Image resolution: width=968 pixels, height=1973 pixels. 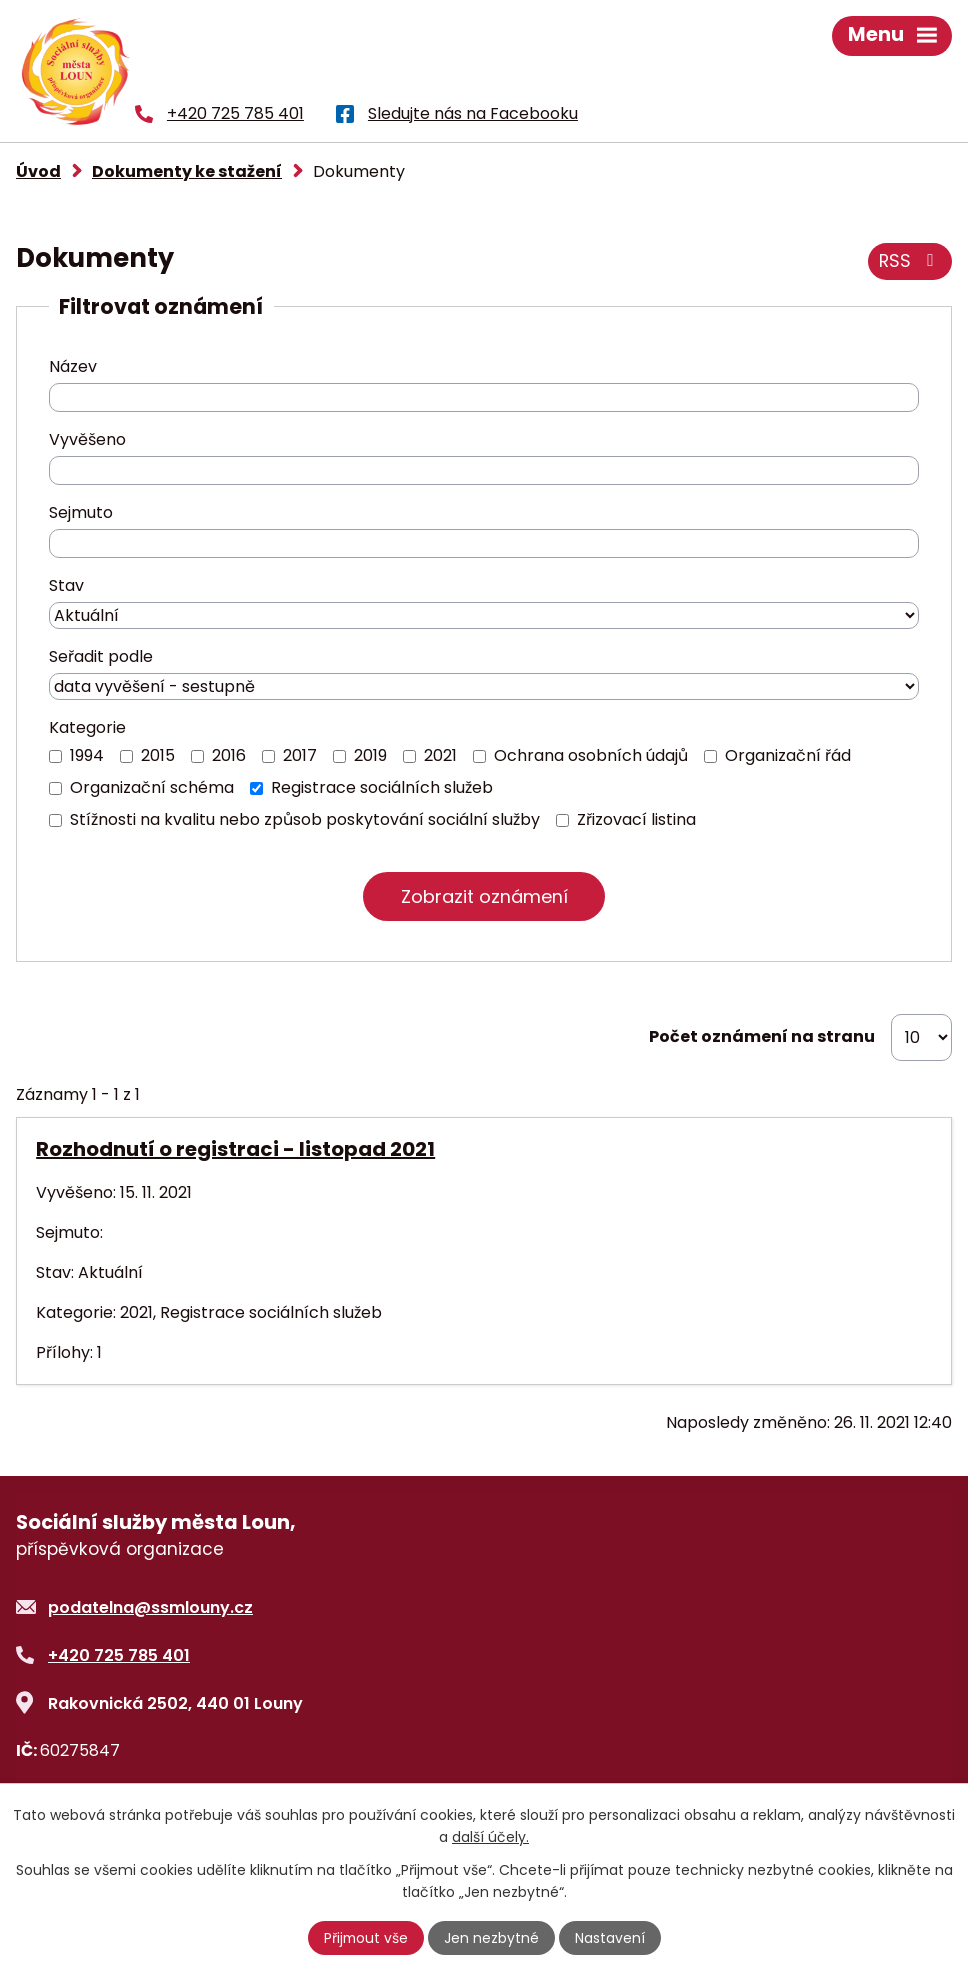 I want to click on Sejmuto, so click(x=81, y=512).